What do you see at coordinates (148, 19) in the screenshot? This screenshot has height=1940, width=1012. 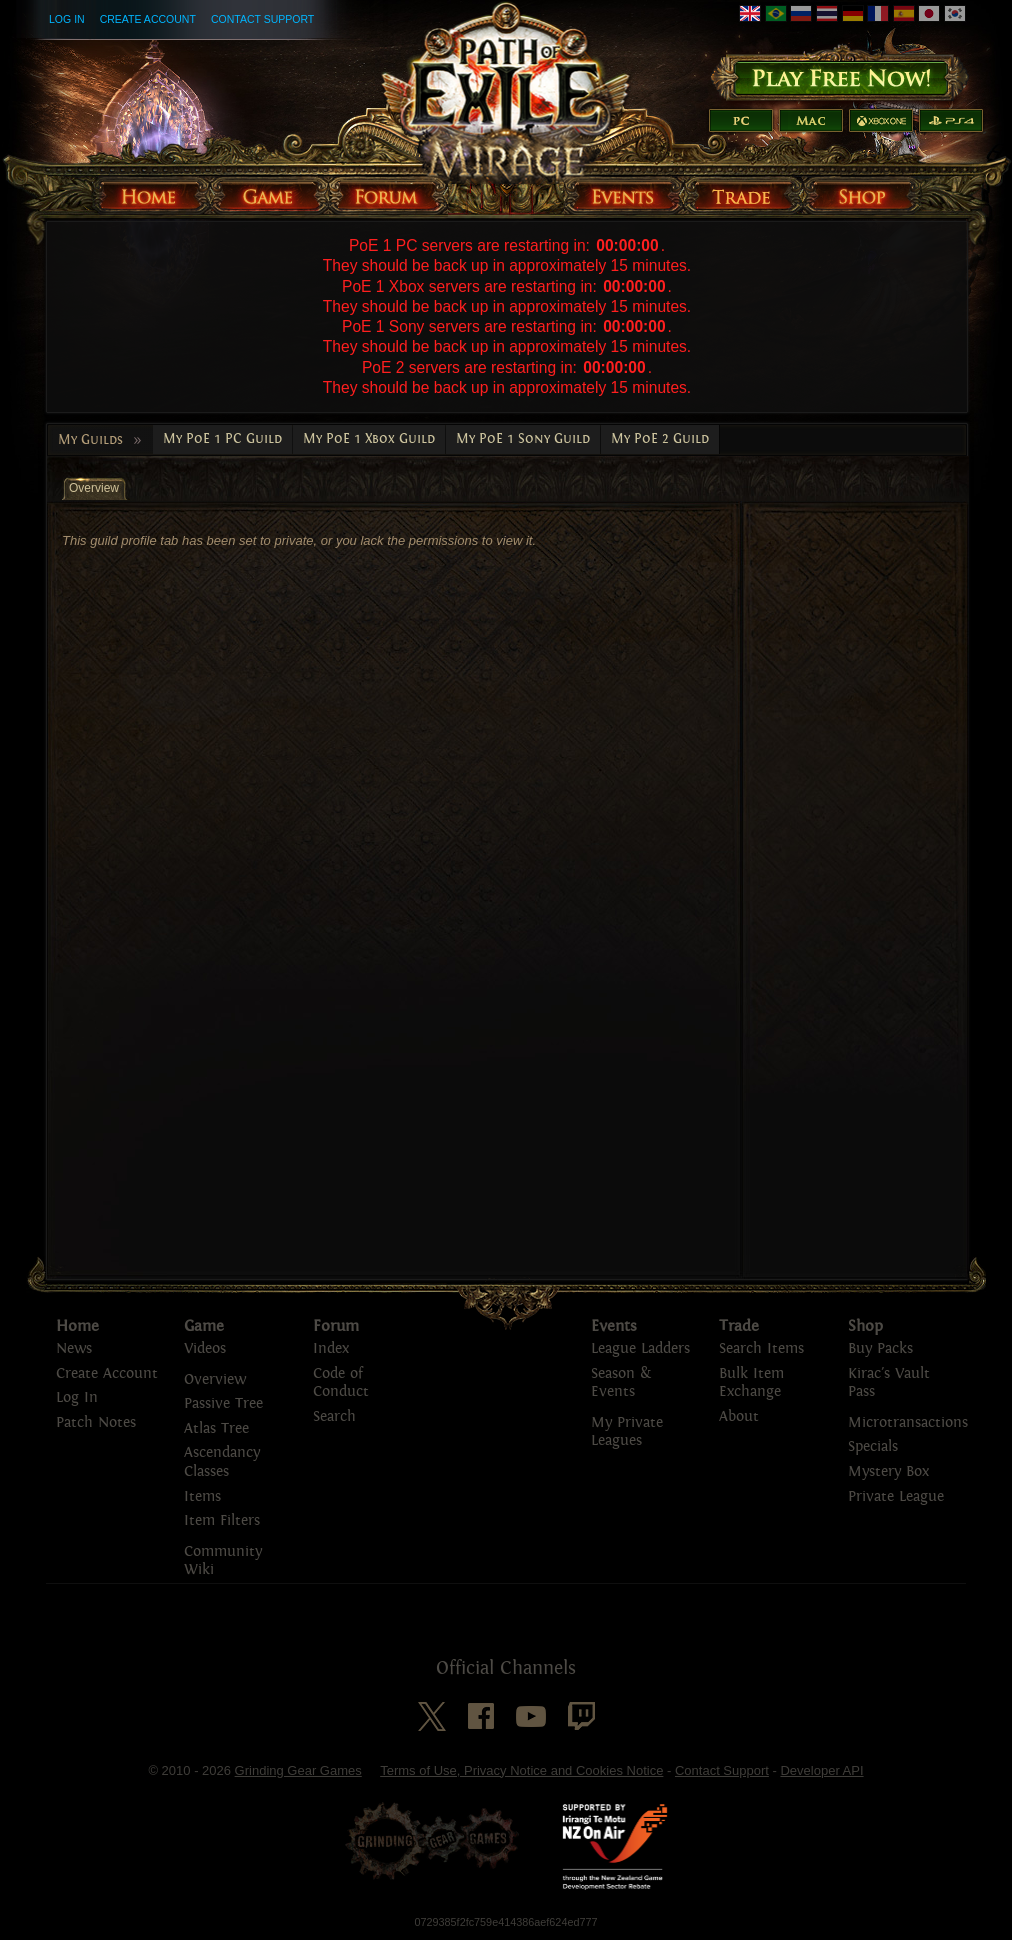 I see `Create Account` at bounding box center [148, 19].